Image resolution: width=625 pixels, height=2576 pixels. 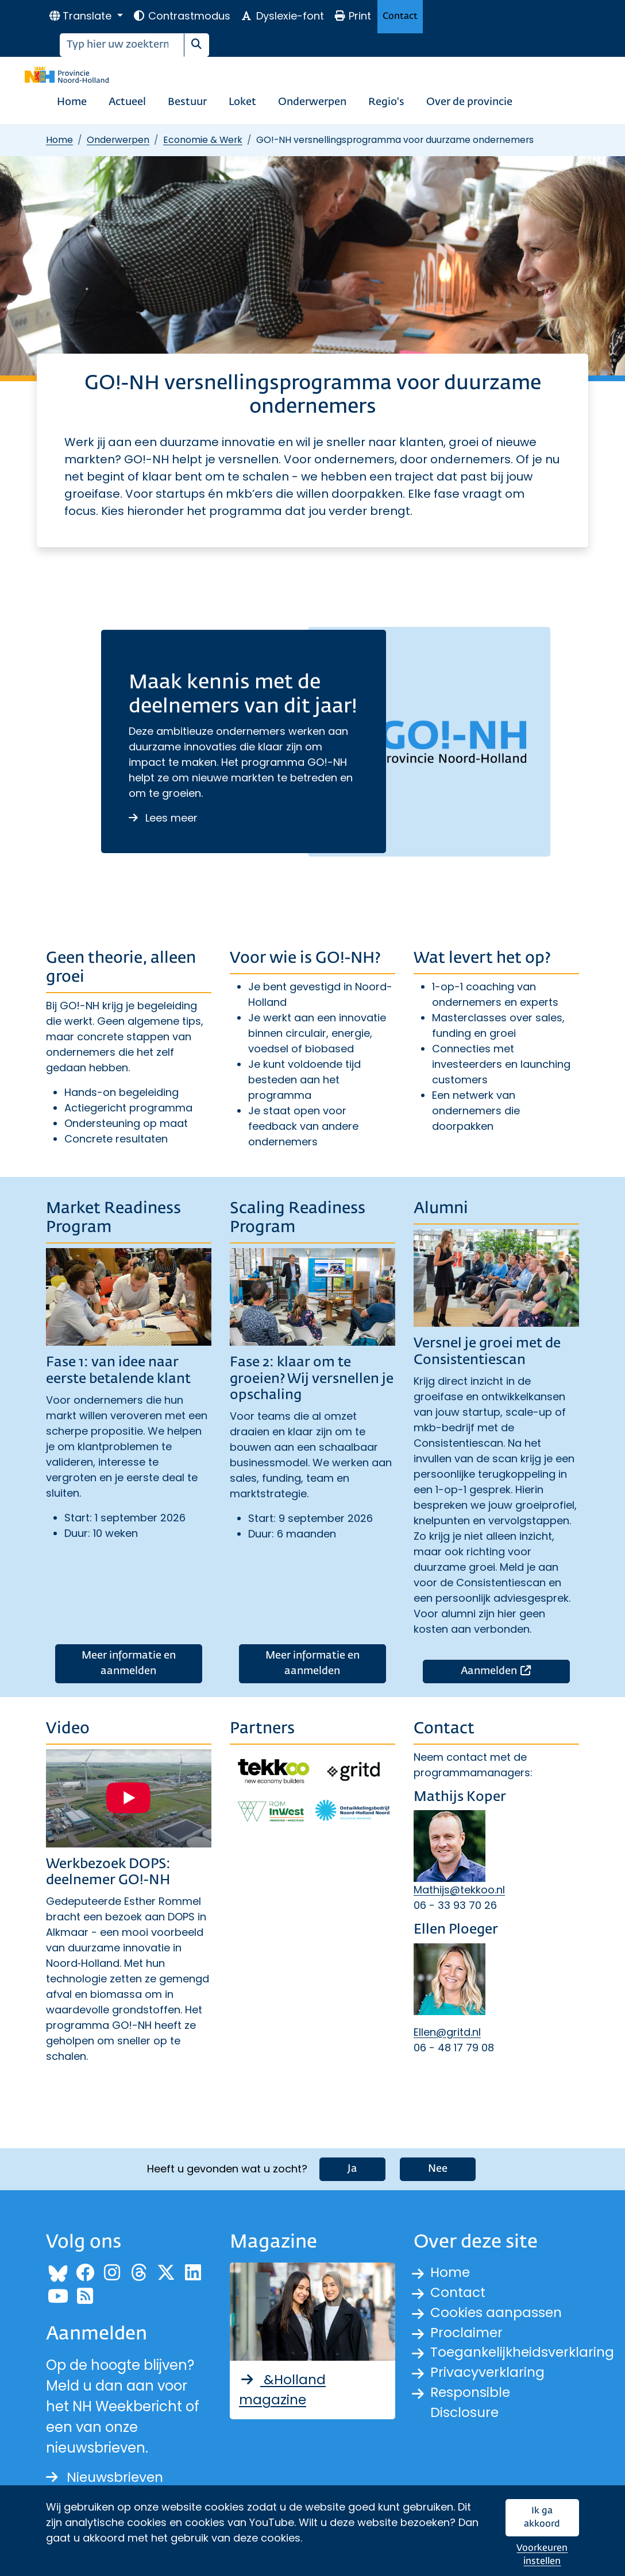 I want to click on Loket, so click(x=242, y=102).